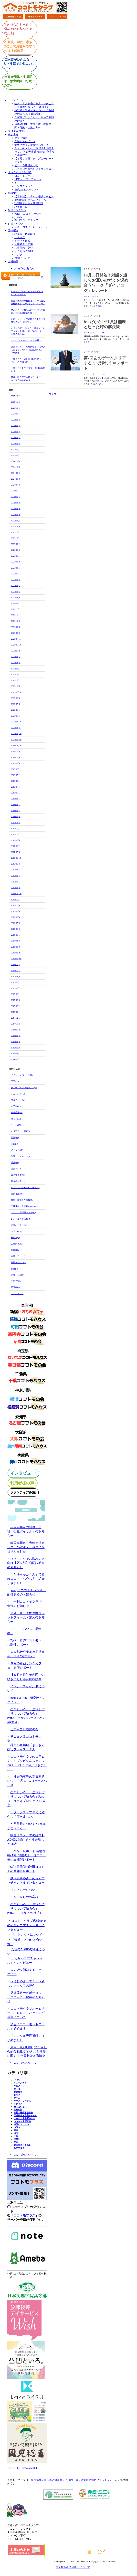 The image size is (137, 2576). I want to click on 2015/07(7), so click(16, 988).